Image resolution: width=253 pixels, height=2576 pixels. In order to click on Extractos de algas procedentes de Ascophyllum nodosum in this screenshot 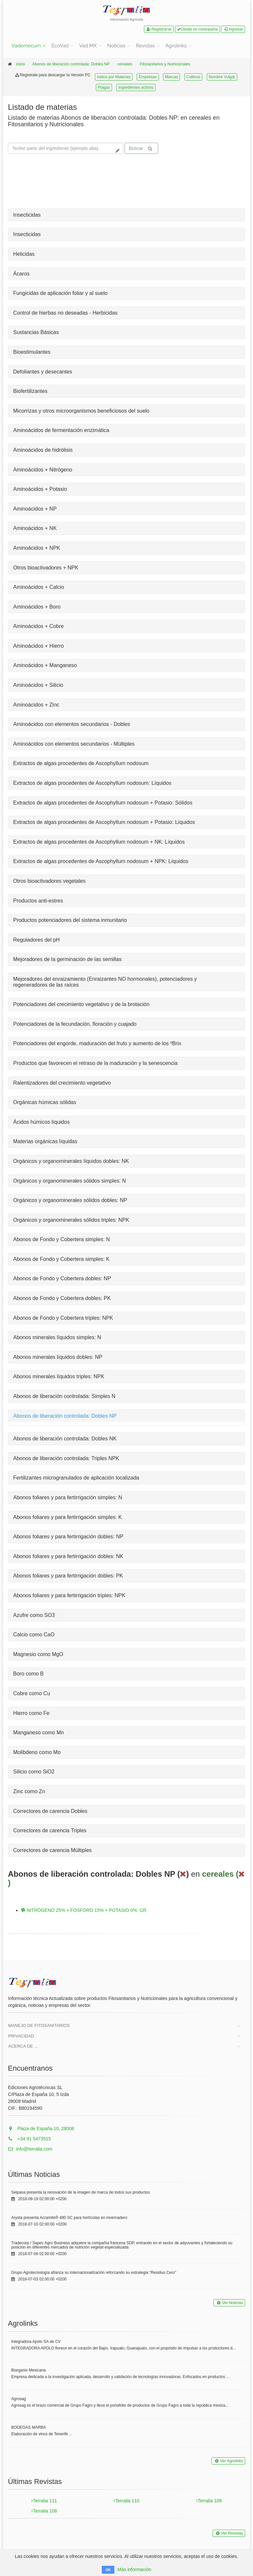, I will do `click(81, 763)`.